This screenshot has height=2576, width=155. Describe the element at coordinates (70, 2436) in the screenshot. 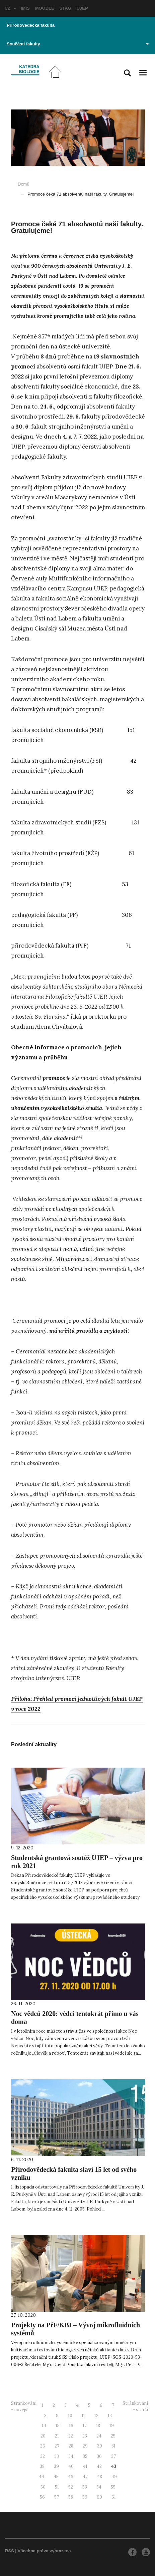

I see `22` at that location.